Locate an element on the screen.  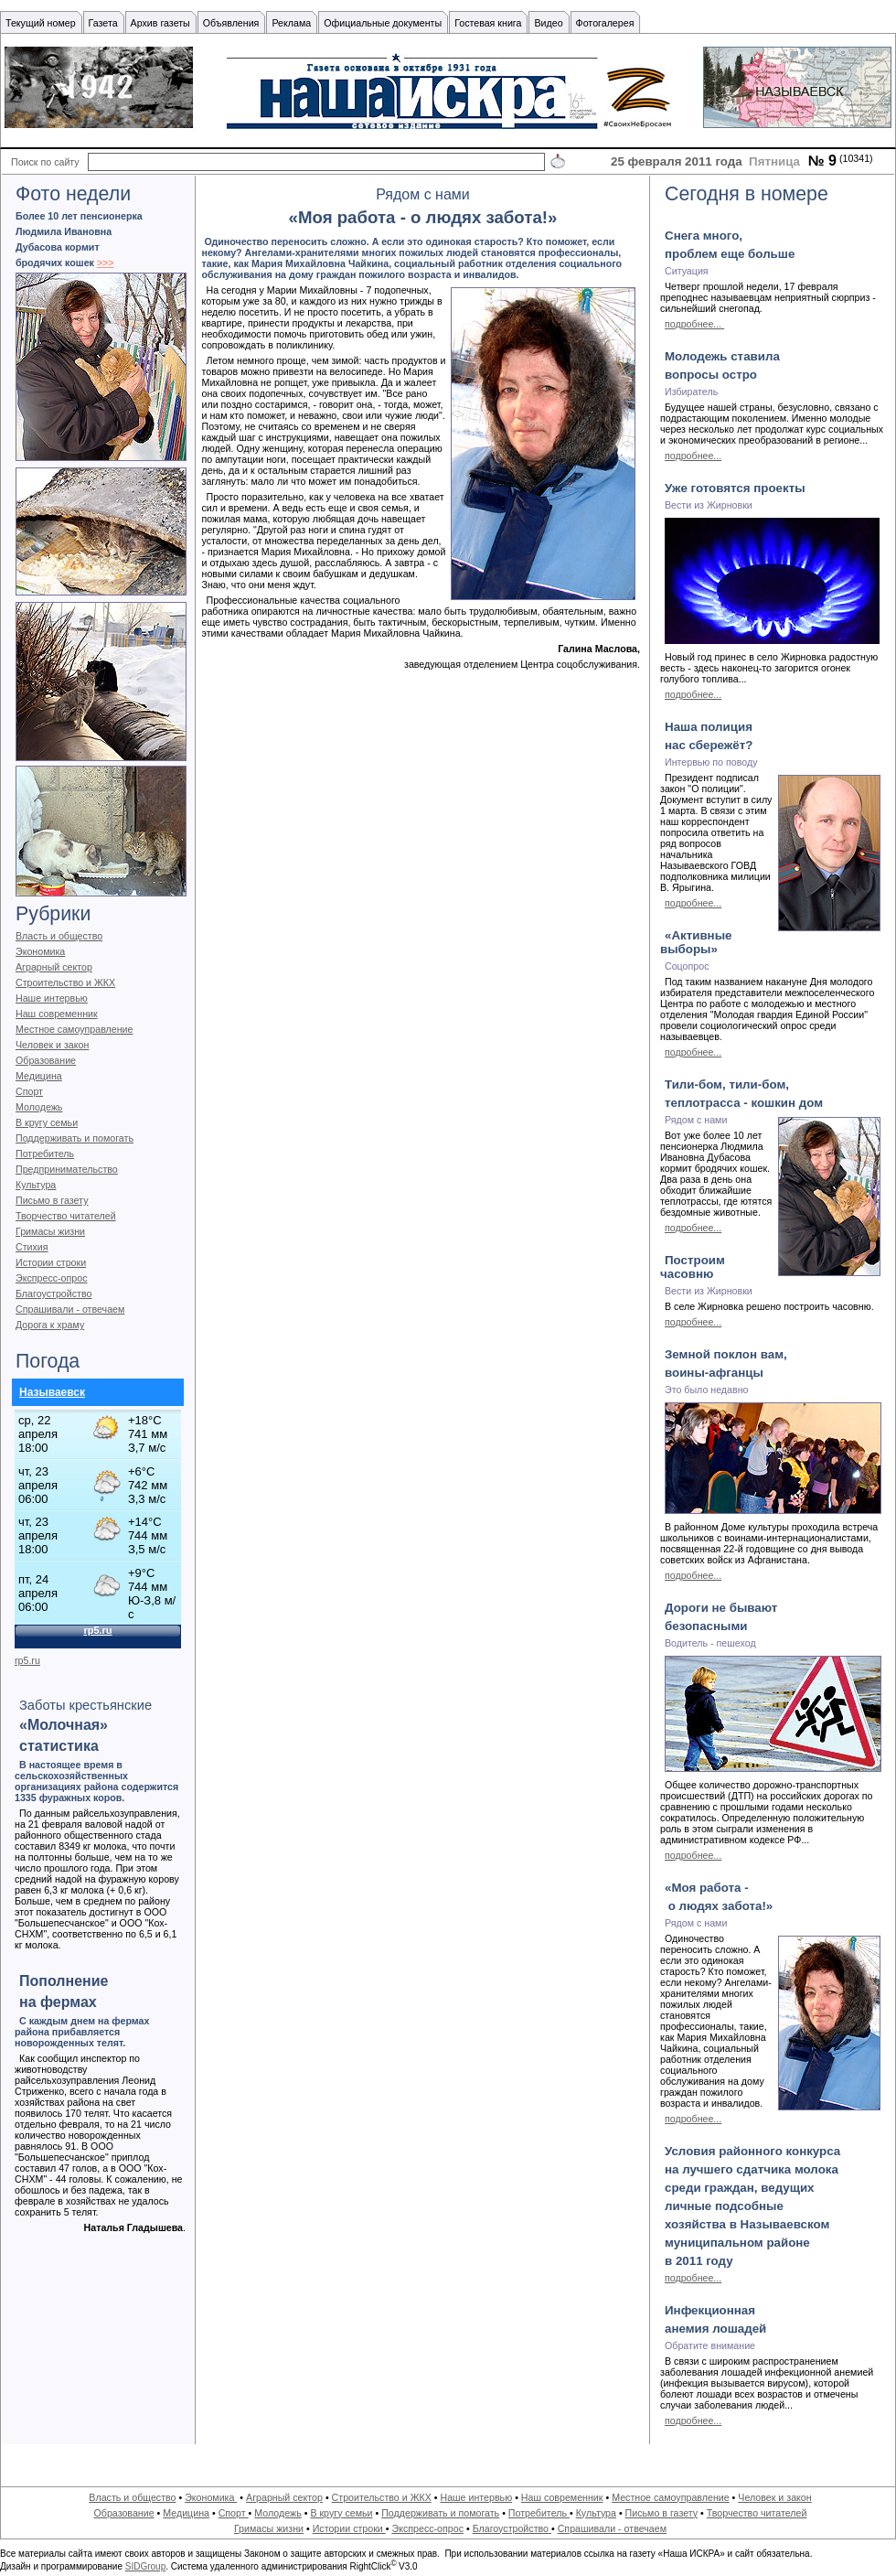
Предпринимательство is located at coordinates (67, 1169).